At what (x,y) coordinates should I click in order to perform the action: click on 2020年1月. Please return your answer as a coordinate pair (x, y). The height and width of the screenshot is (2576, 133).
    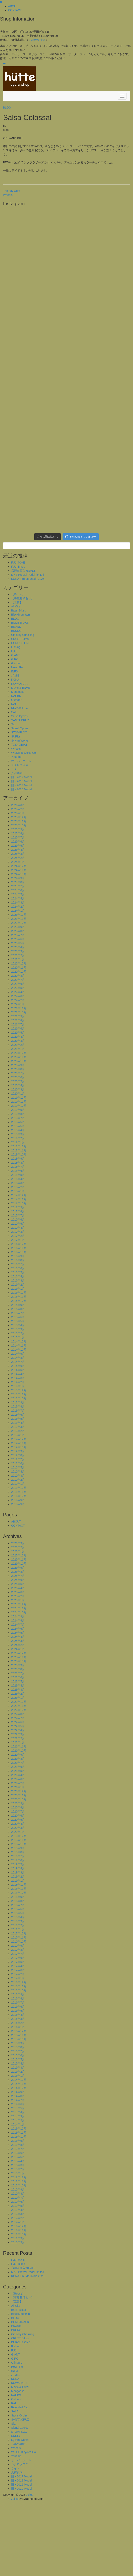
    Looking at the image, I should click on (18, 1093).